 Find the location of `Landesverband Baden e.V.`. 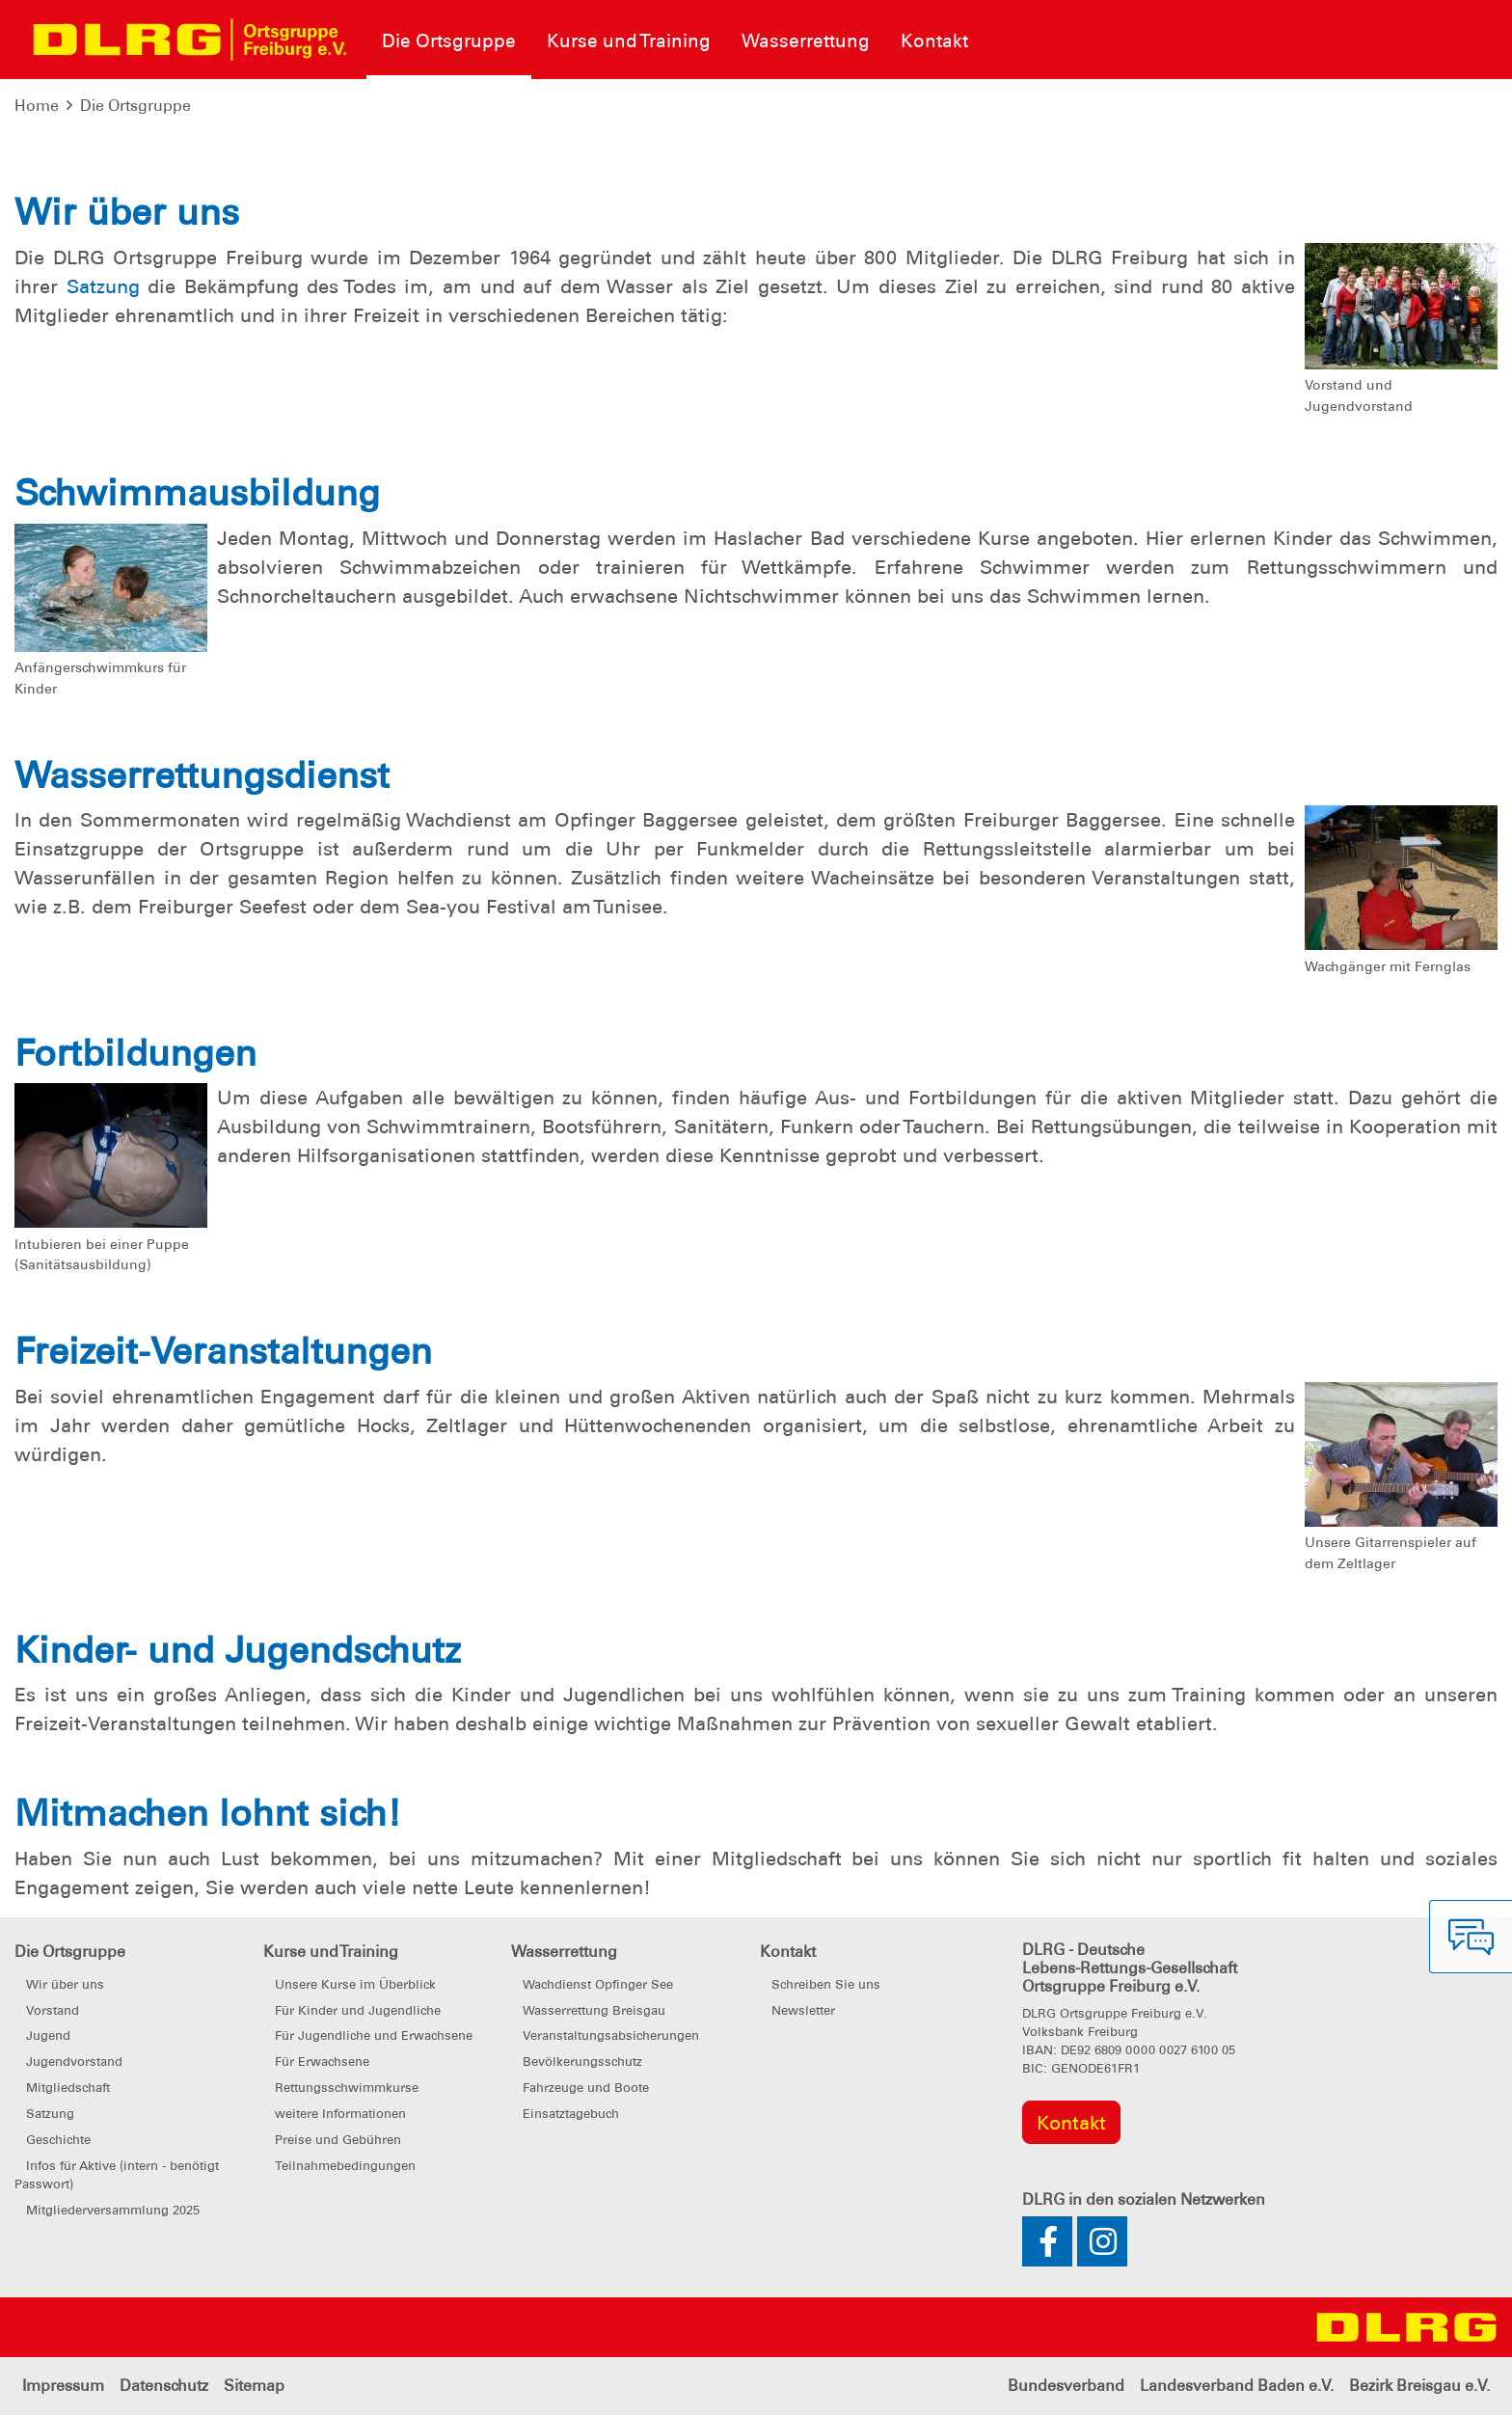

Landesverband Baden e.V. is located at coordinates (1237, 2385).